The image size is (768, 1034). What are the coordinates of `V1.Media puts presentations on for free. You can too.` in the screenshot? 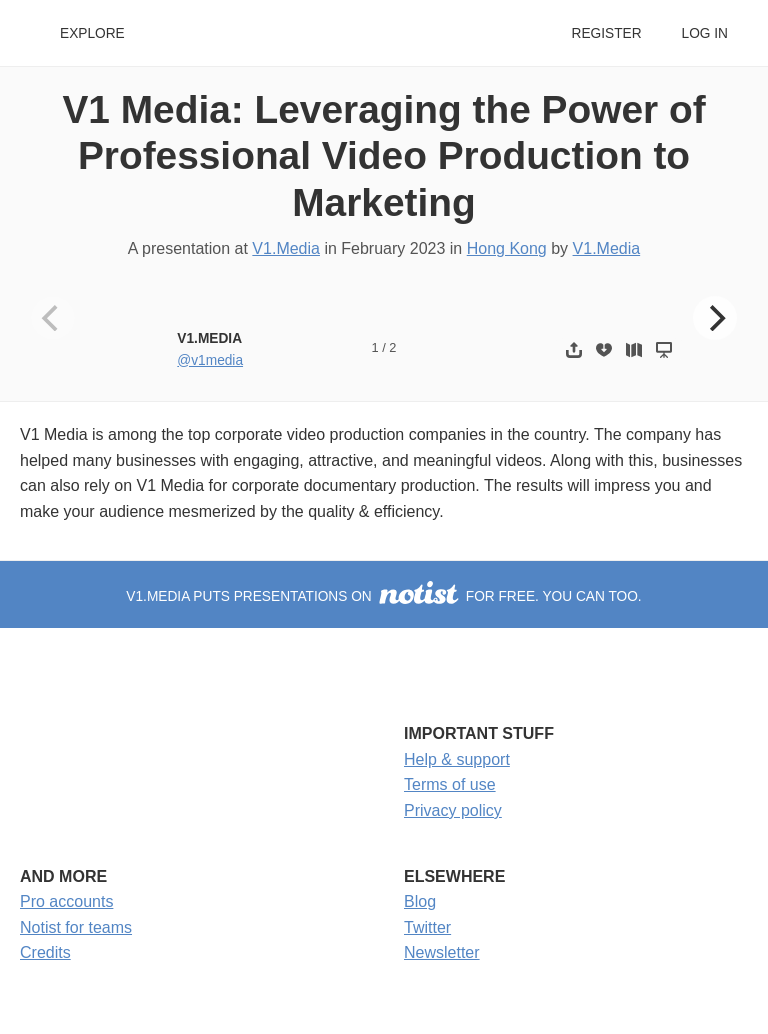 It's located at (383, 596).